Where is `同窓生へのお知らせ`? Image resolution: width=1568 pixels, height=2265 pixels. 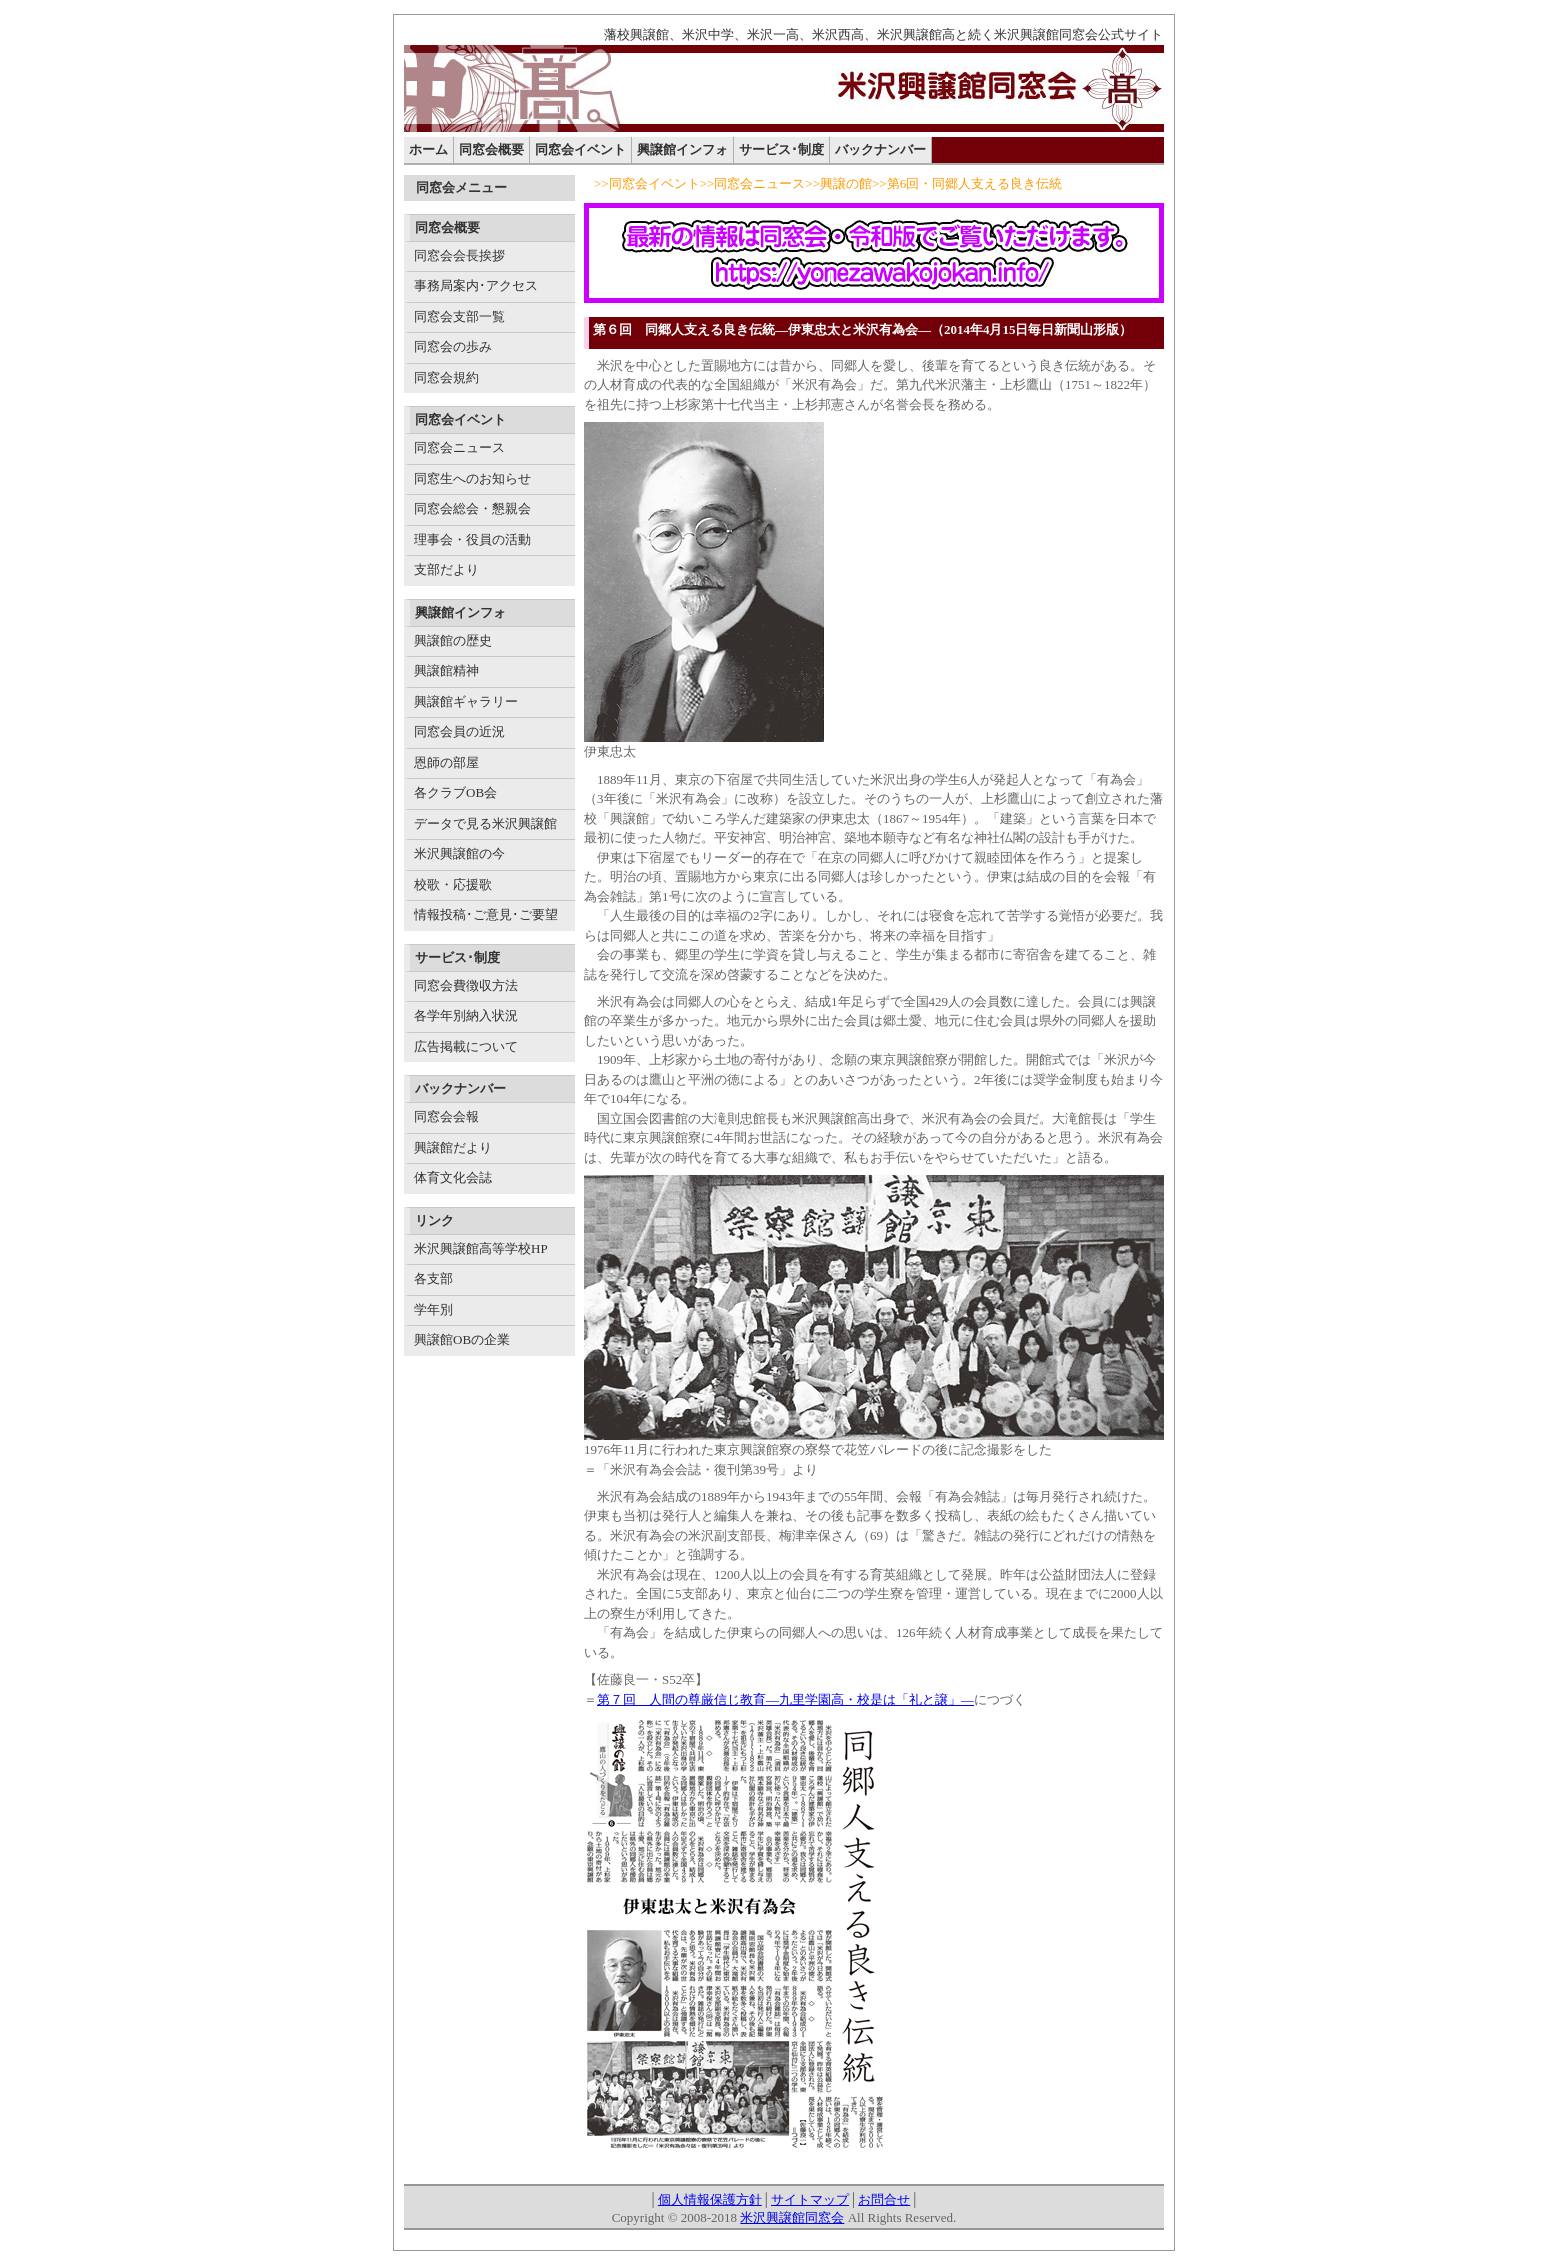
同窓生へのお知らせ is located at coordinates (472, 478).